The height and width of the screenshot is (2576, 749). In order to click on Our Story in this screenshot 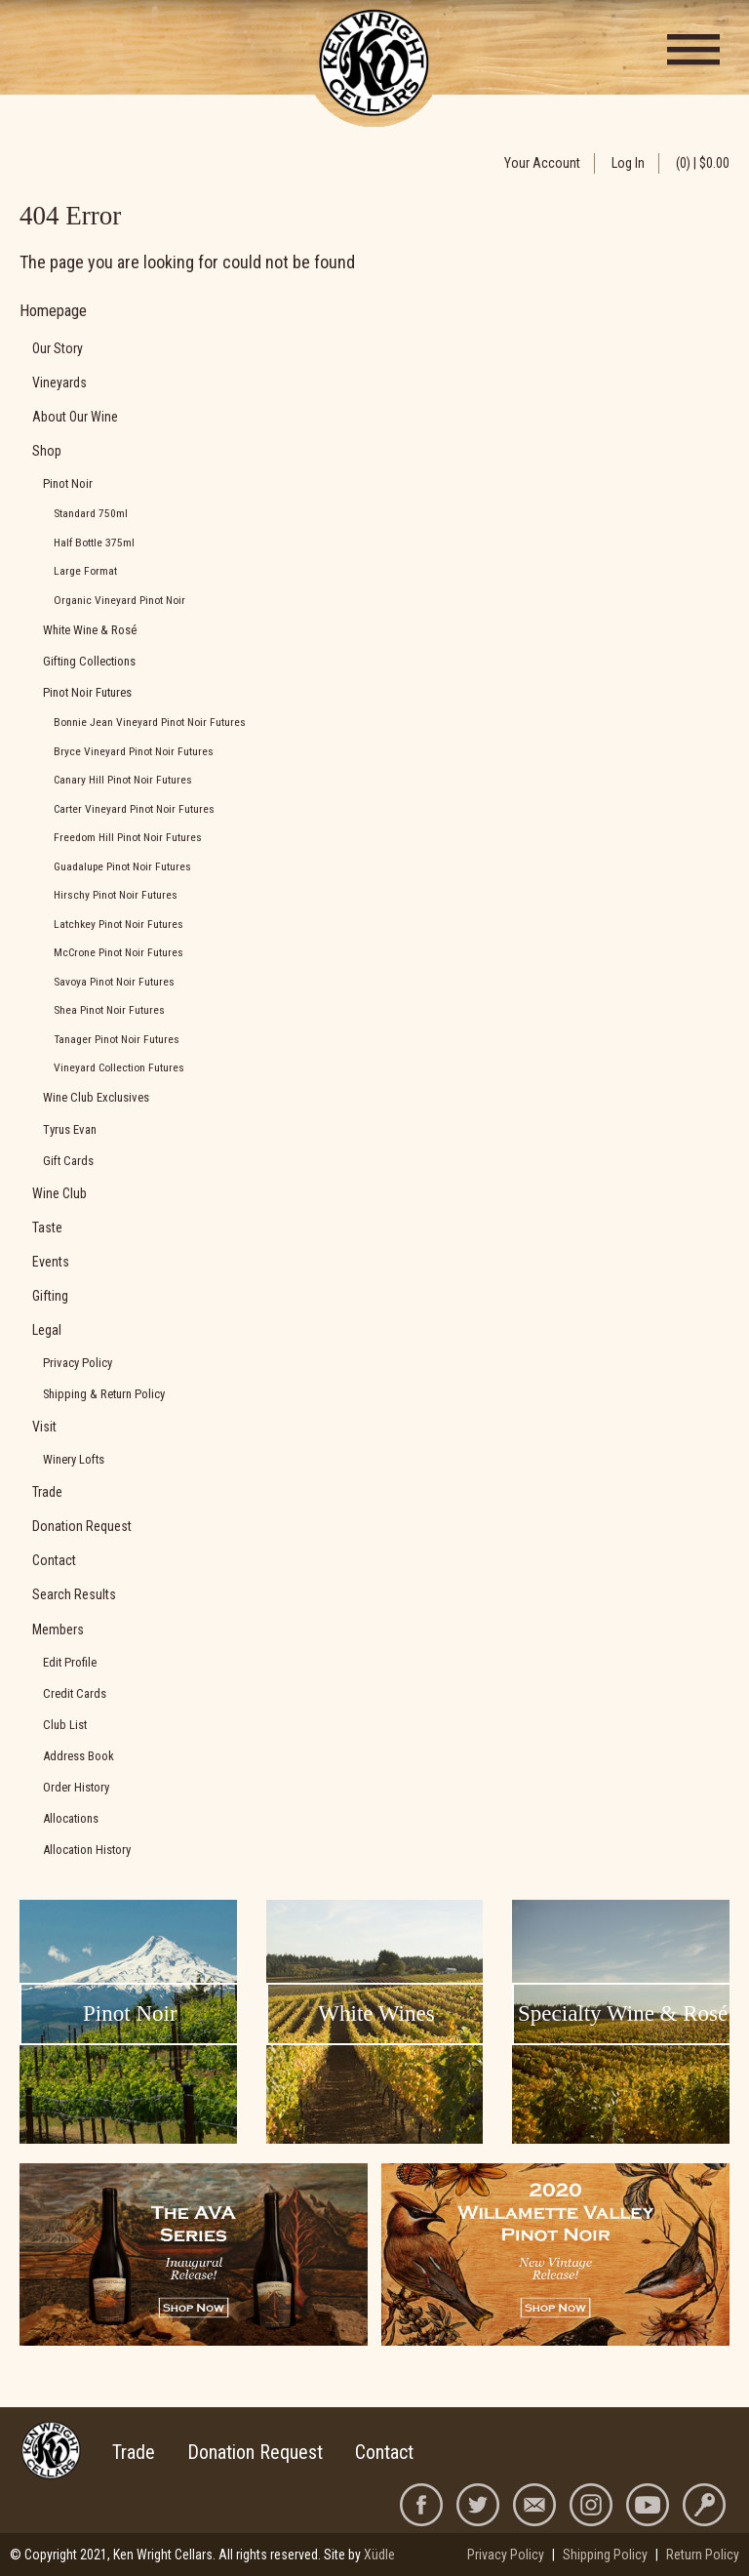, I will do `click(57, 348)`.